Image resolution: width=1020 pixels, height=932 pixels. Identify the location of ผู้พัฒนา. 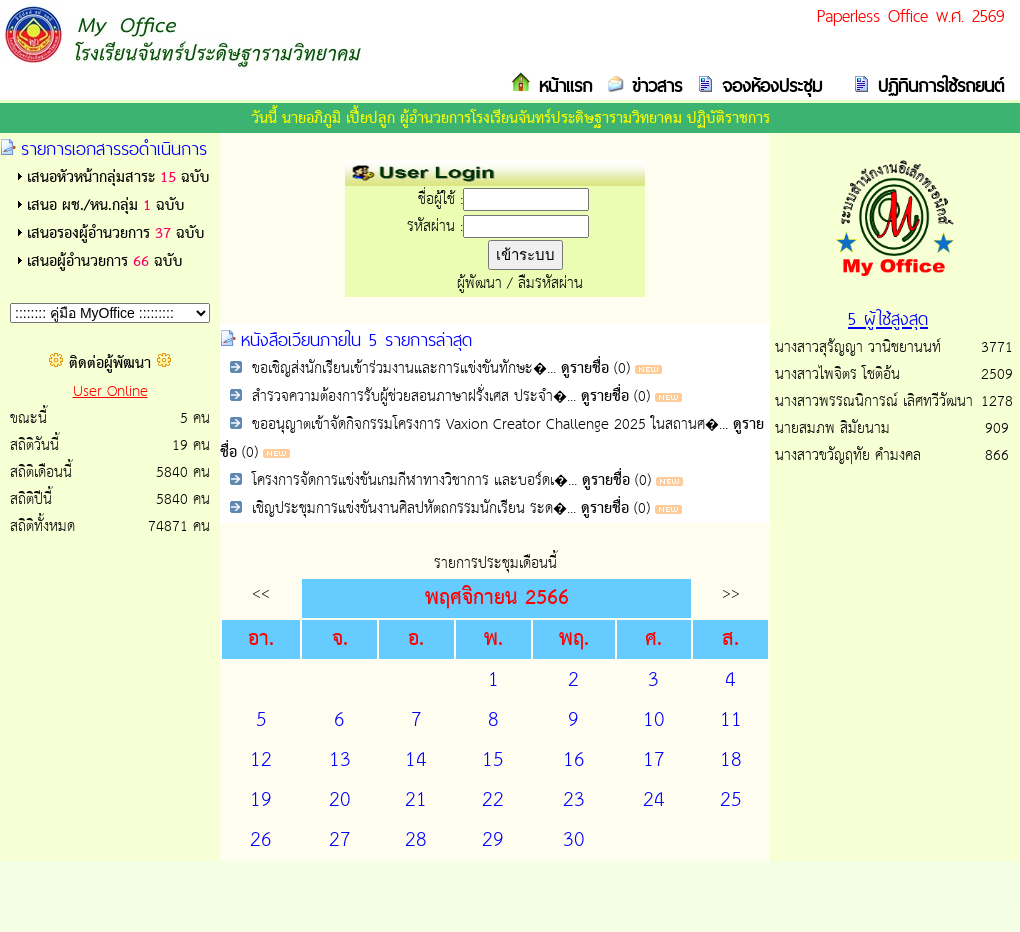
(479, 283).